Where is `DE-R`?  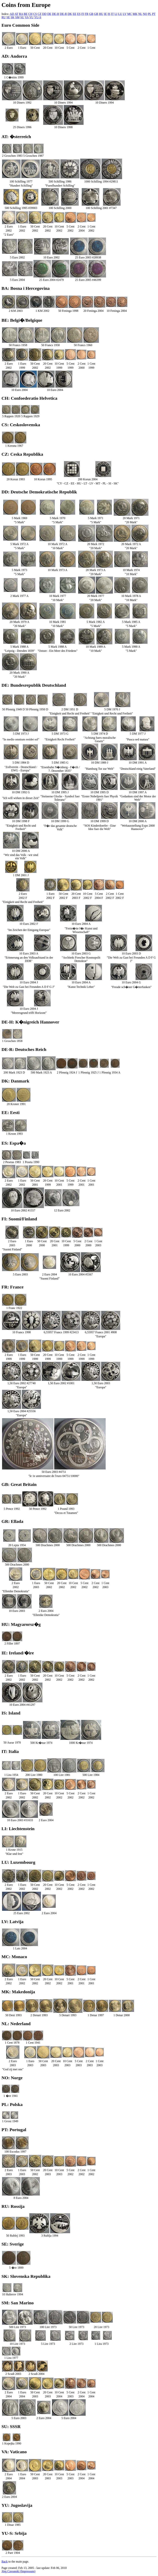
DE-R is located at coordinates (63, 13).